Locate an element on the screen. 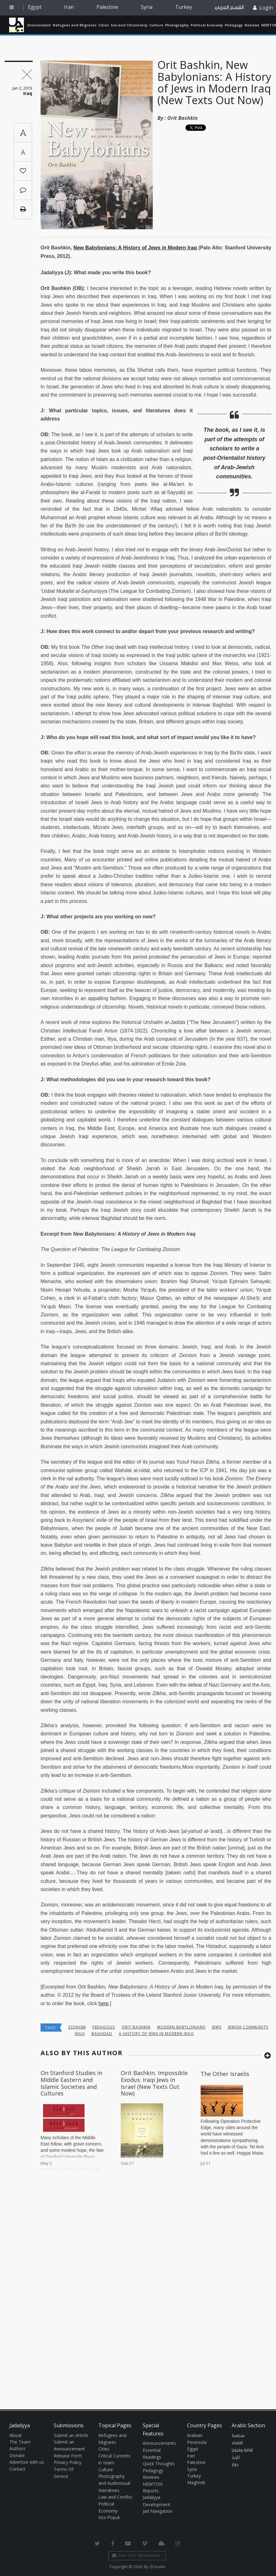  Ⓚ koein is located at coordinates (157, 2566).